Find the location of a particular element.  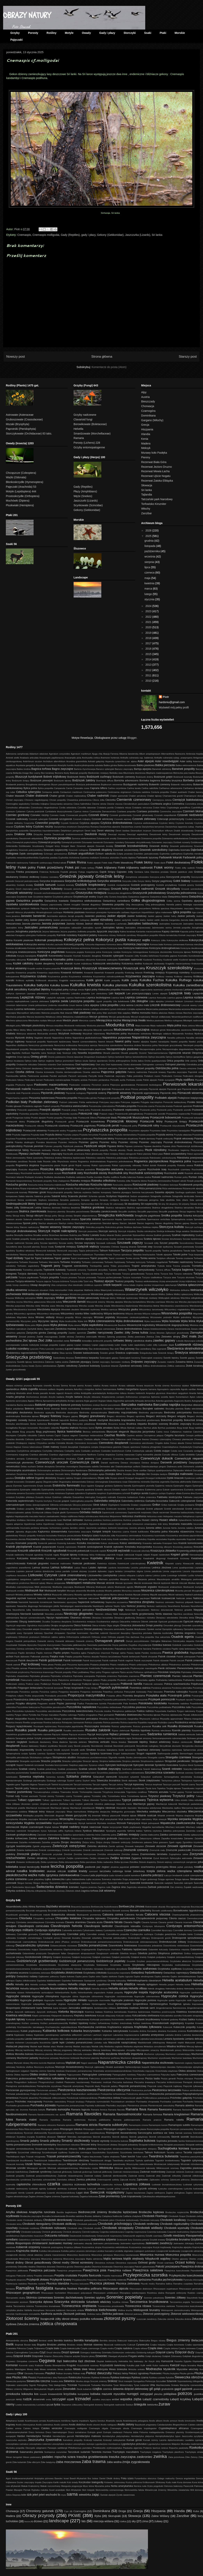

Chwastnica jednostronna is located at coordinates (79, 800).